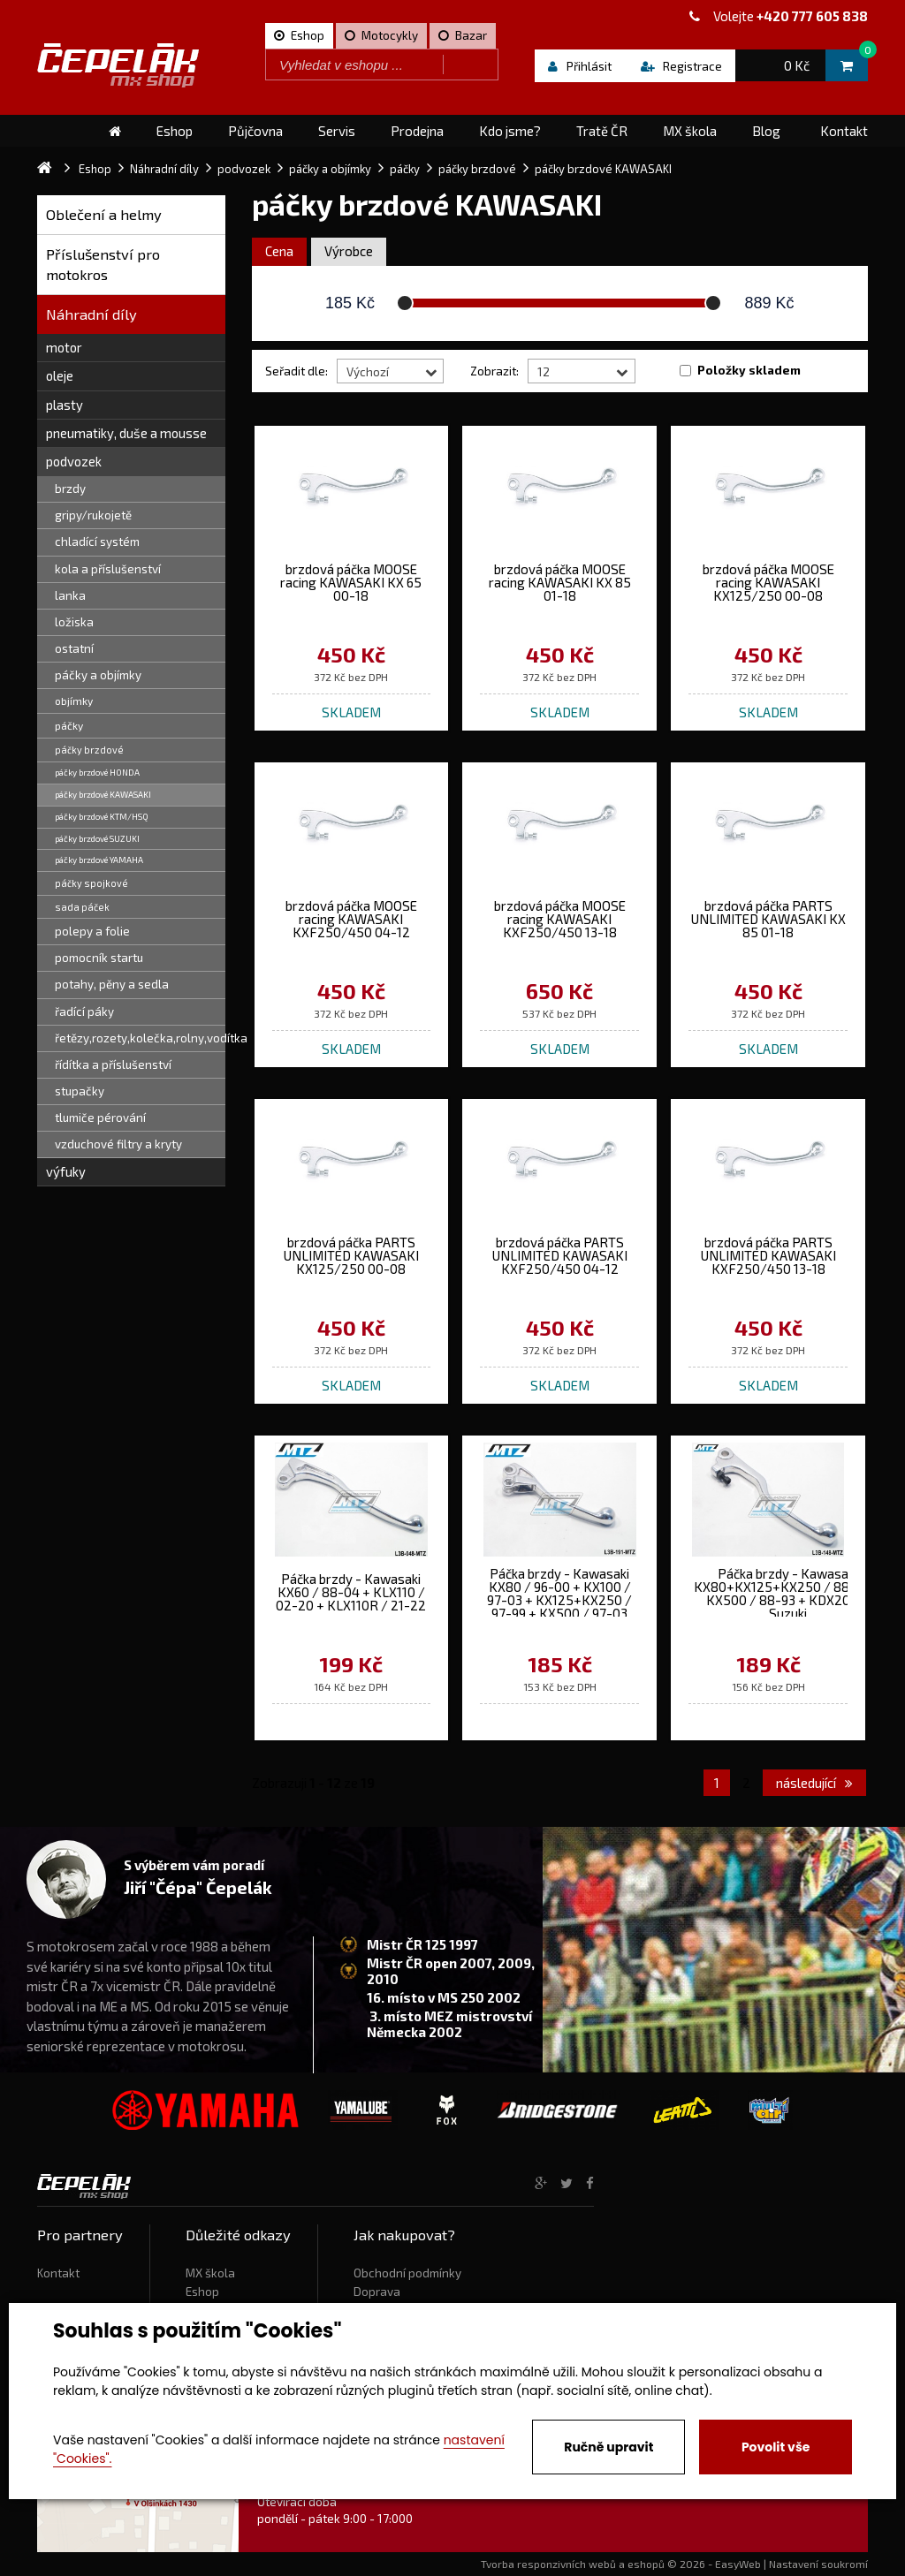 This screenshot has width=905, height=2576. Describe the element at coordinates (69, 725) in the screenshot. I see `páčky` at that location.